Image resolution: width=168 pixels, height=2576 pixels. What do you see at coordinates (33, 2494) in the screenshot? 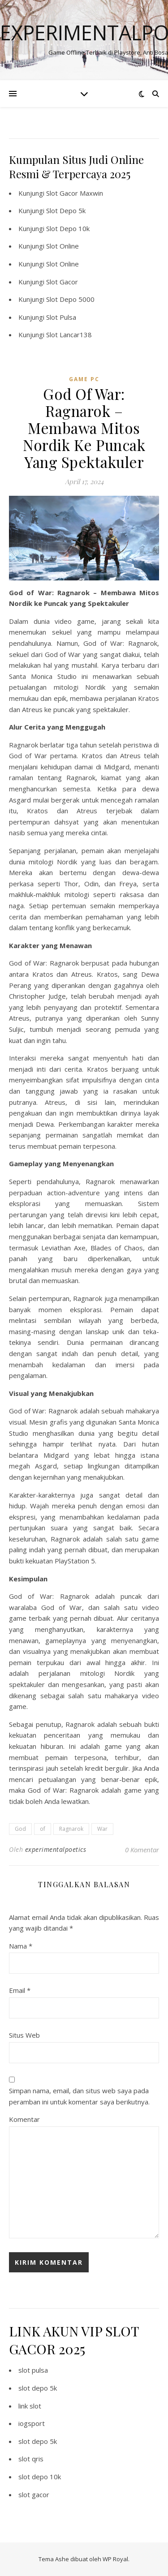
I see `slot gacor` at bounding box center [33, 2494].